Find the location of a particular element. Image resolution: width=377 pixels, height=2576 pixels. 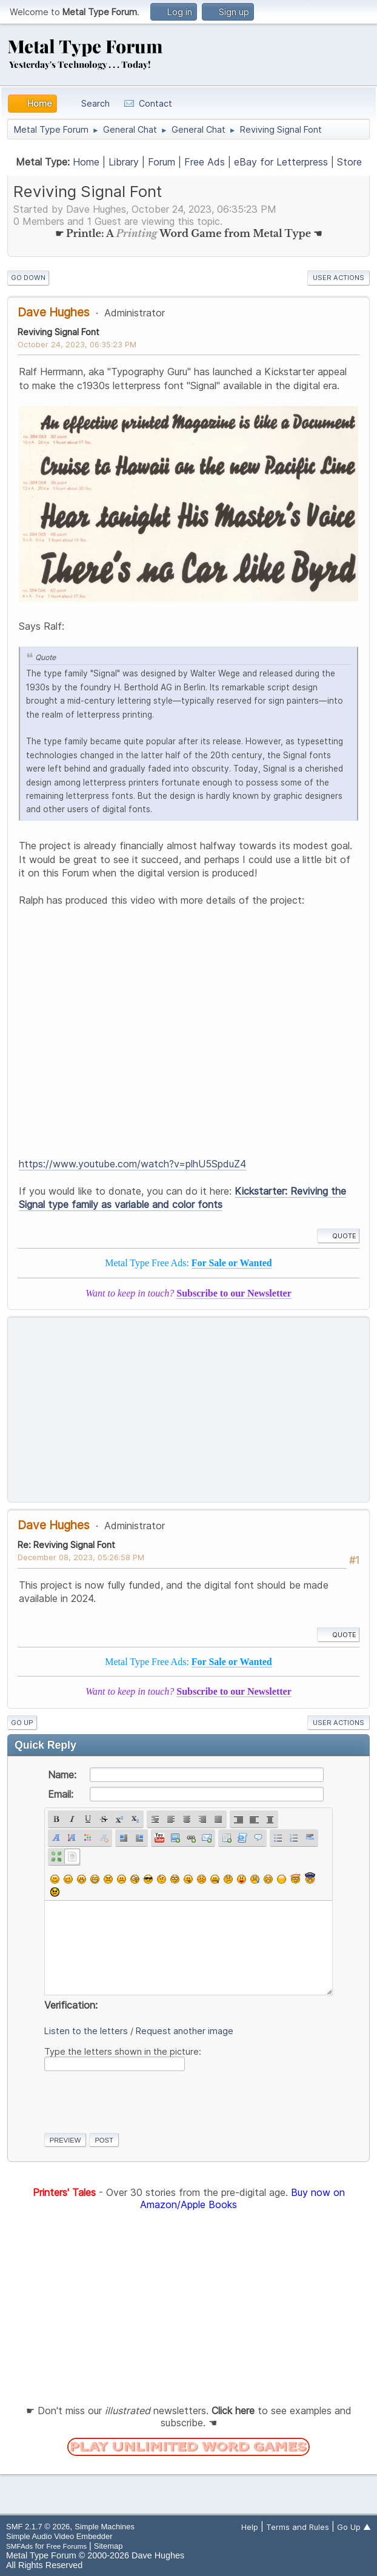

Go Up is located at coordinates (22, 1722).